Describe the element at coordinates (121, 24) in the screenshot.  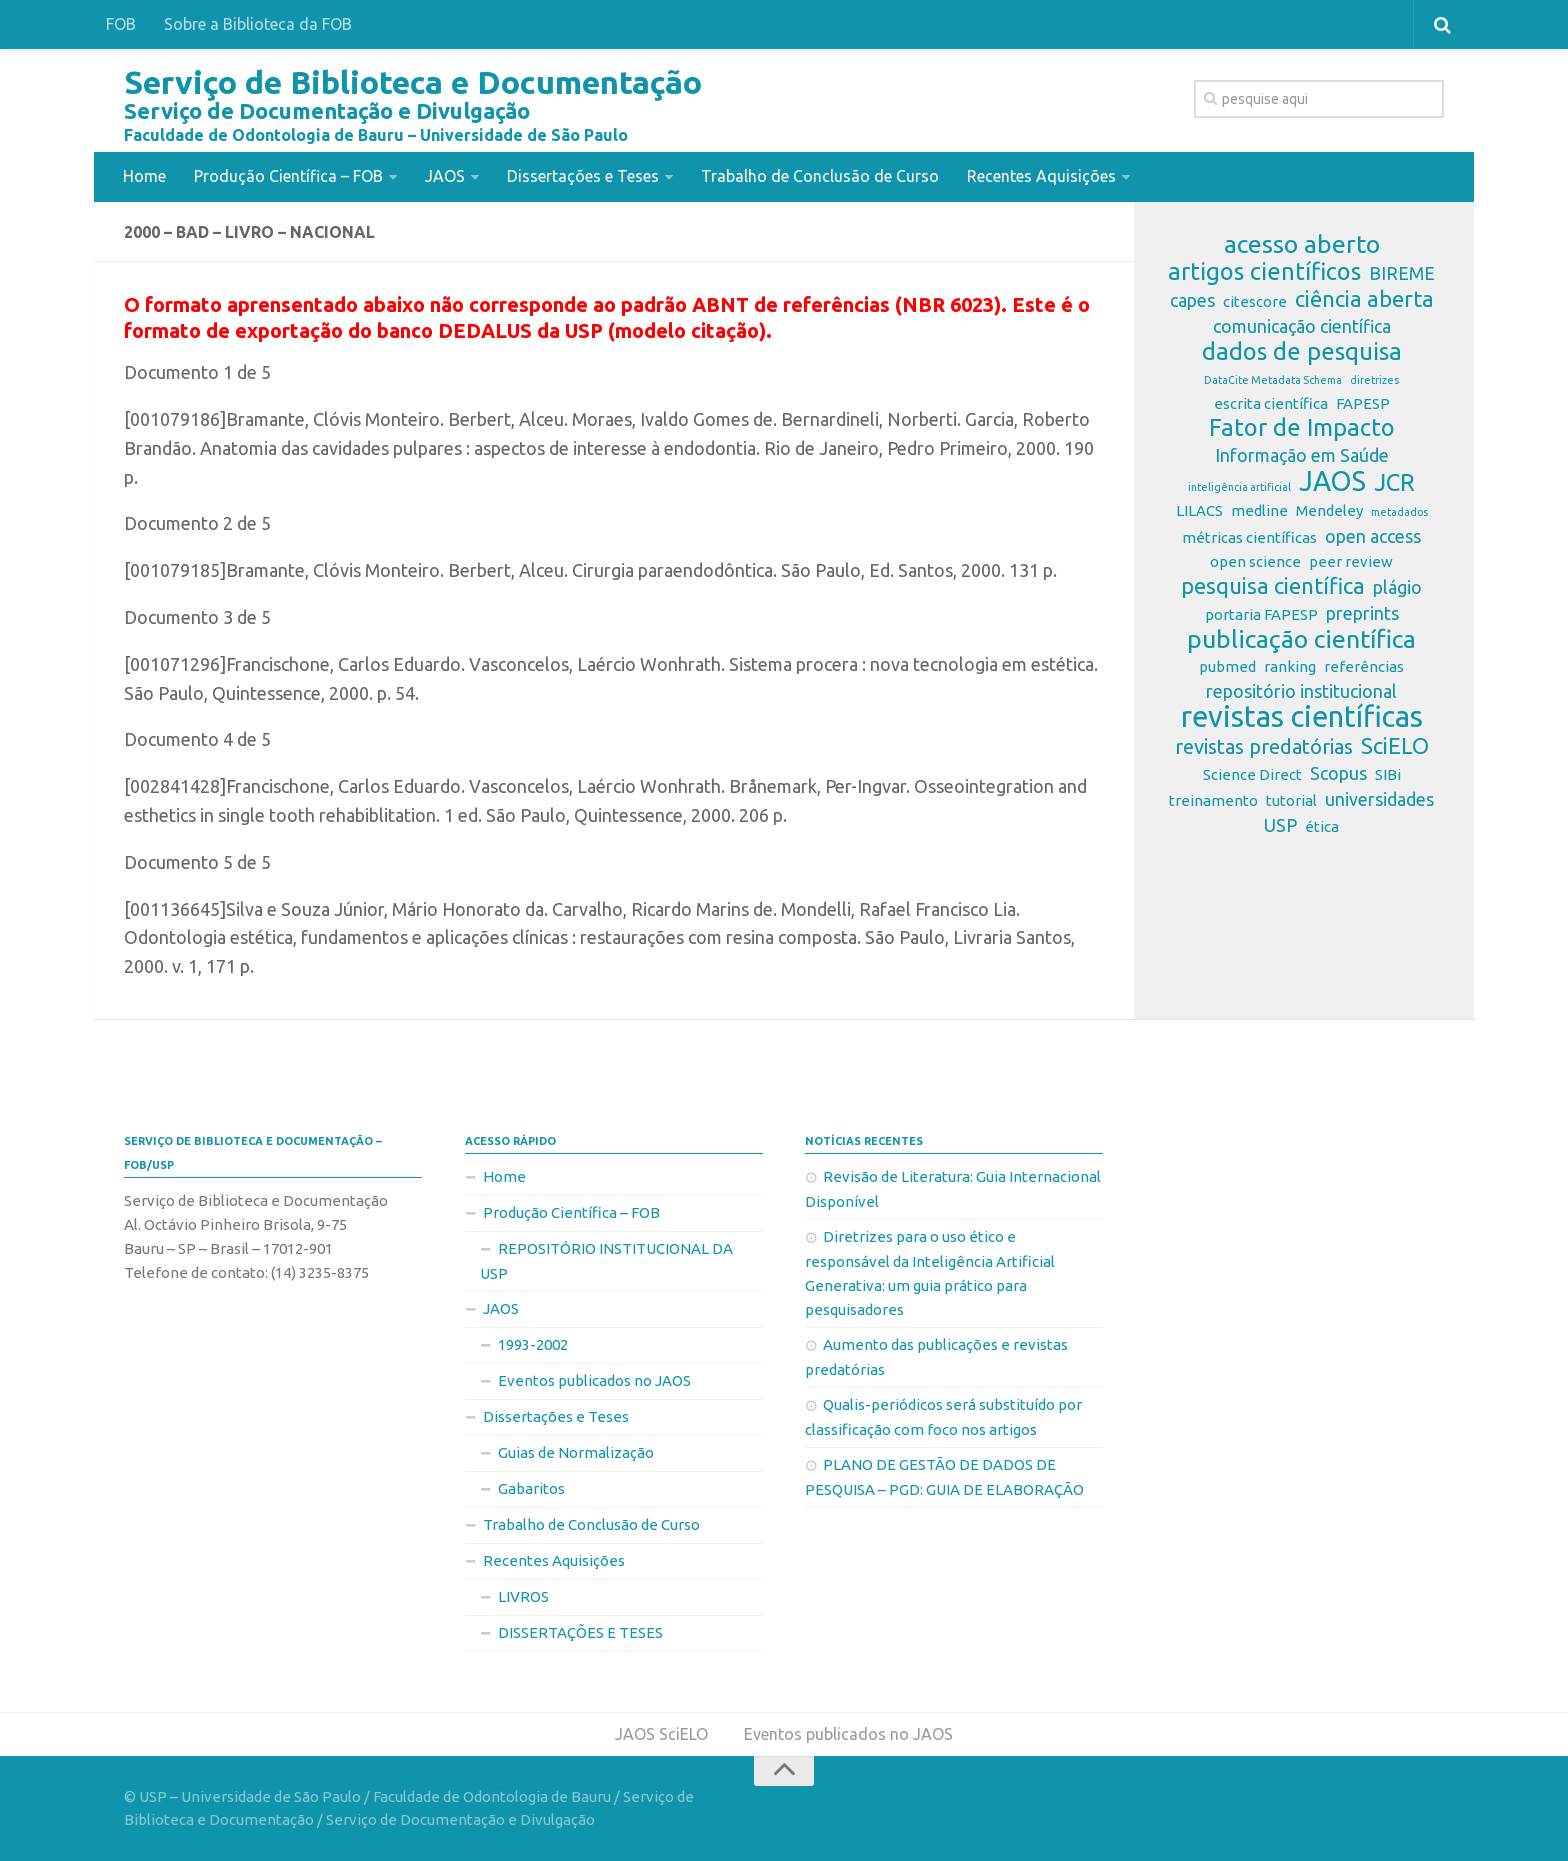
I see `FOB` at that location.